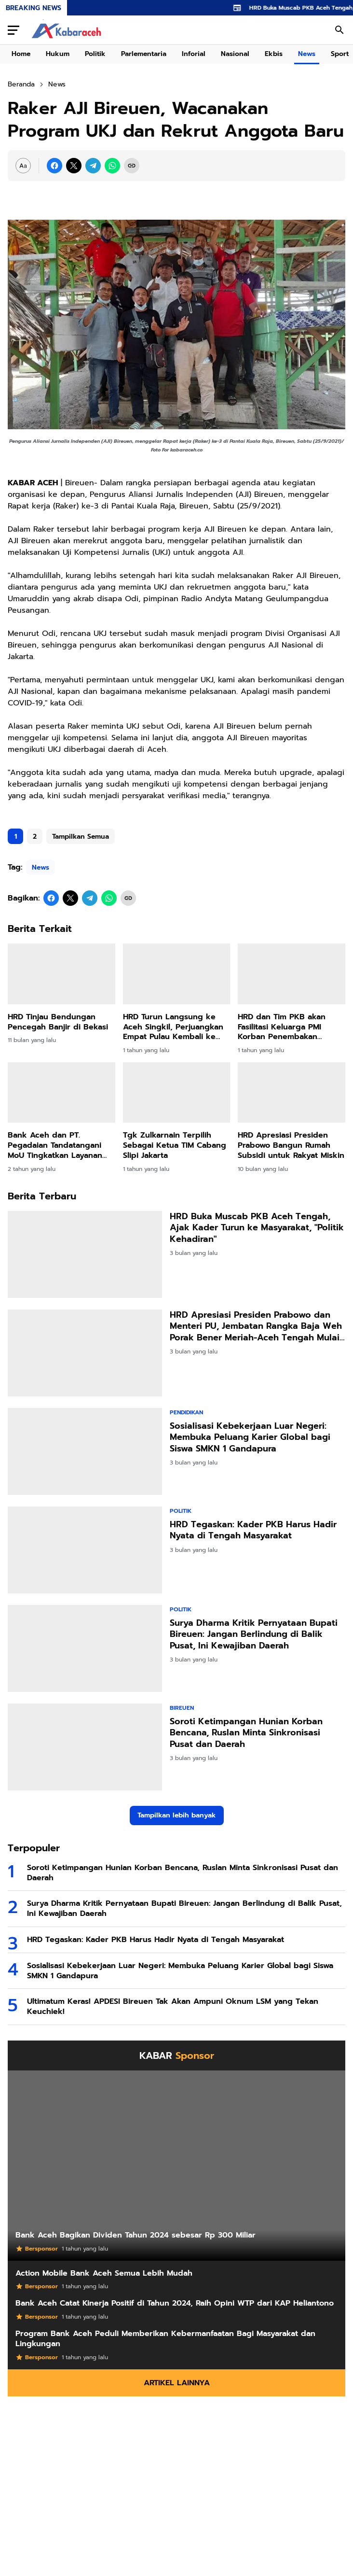  I want to click on [HRD dan Tim PKB akan Fasilitasi Keluarga PMI Korban Penembakan Terbang ke Malaysia], so click(291, 973).